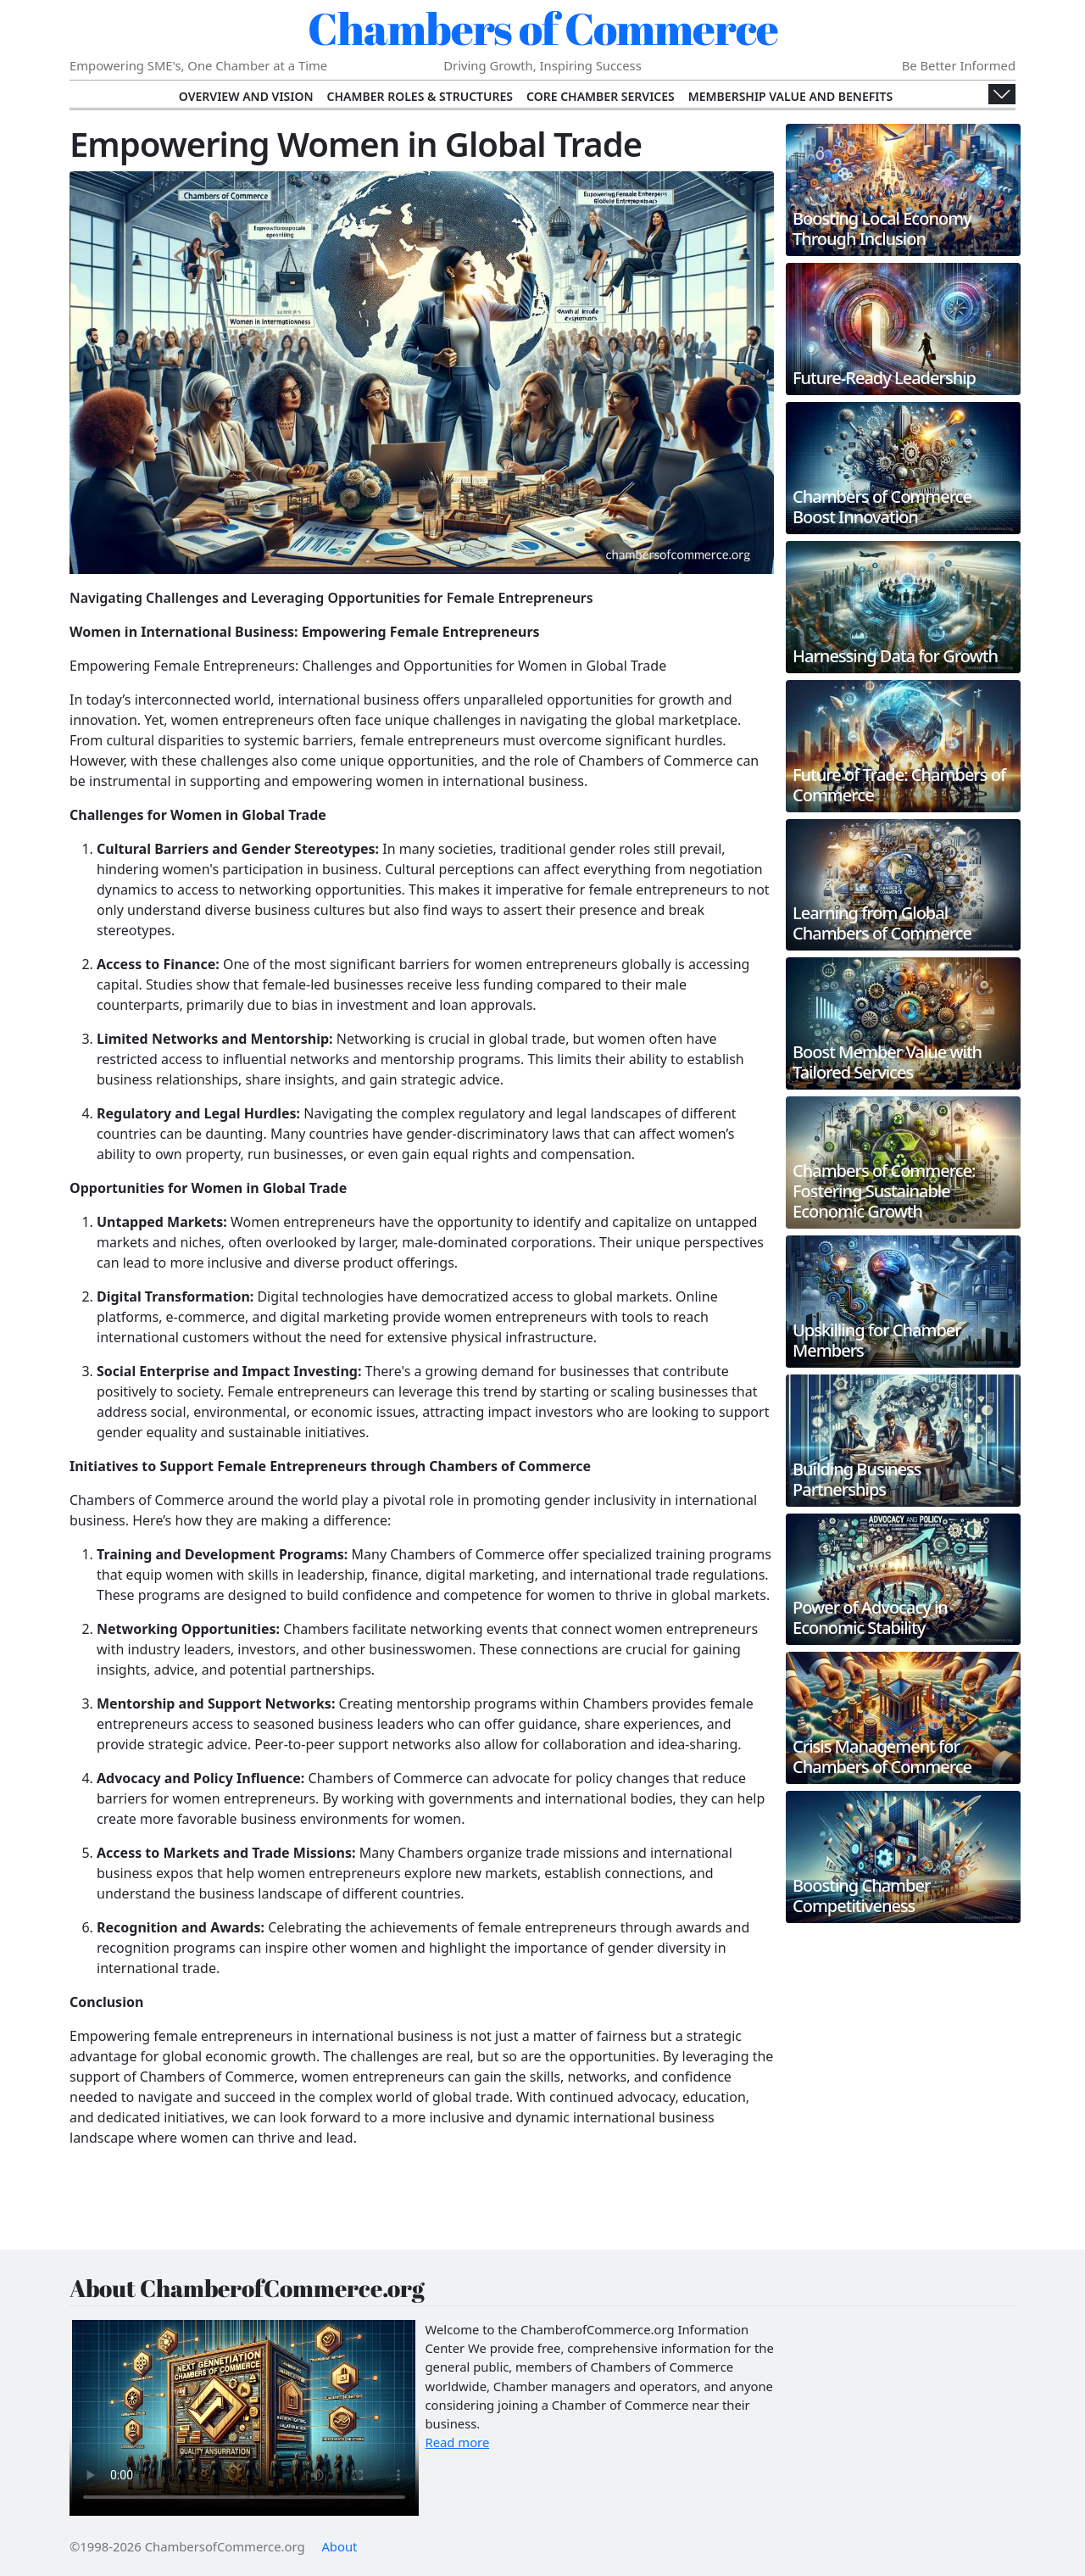  I want to click on Read more, so click(458, 2442).